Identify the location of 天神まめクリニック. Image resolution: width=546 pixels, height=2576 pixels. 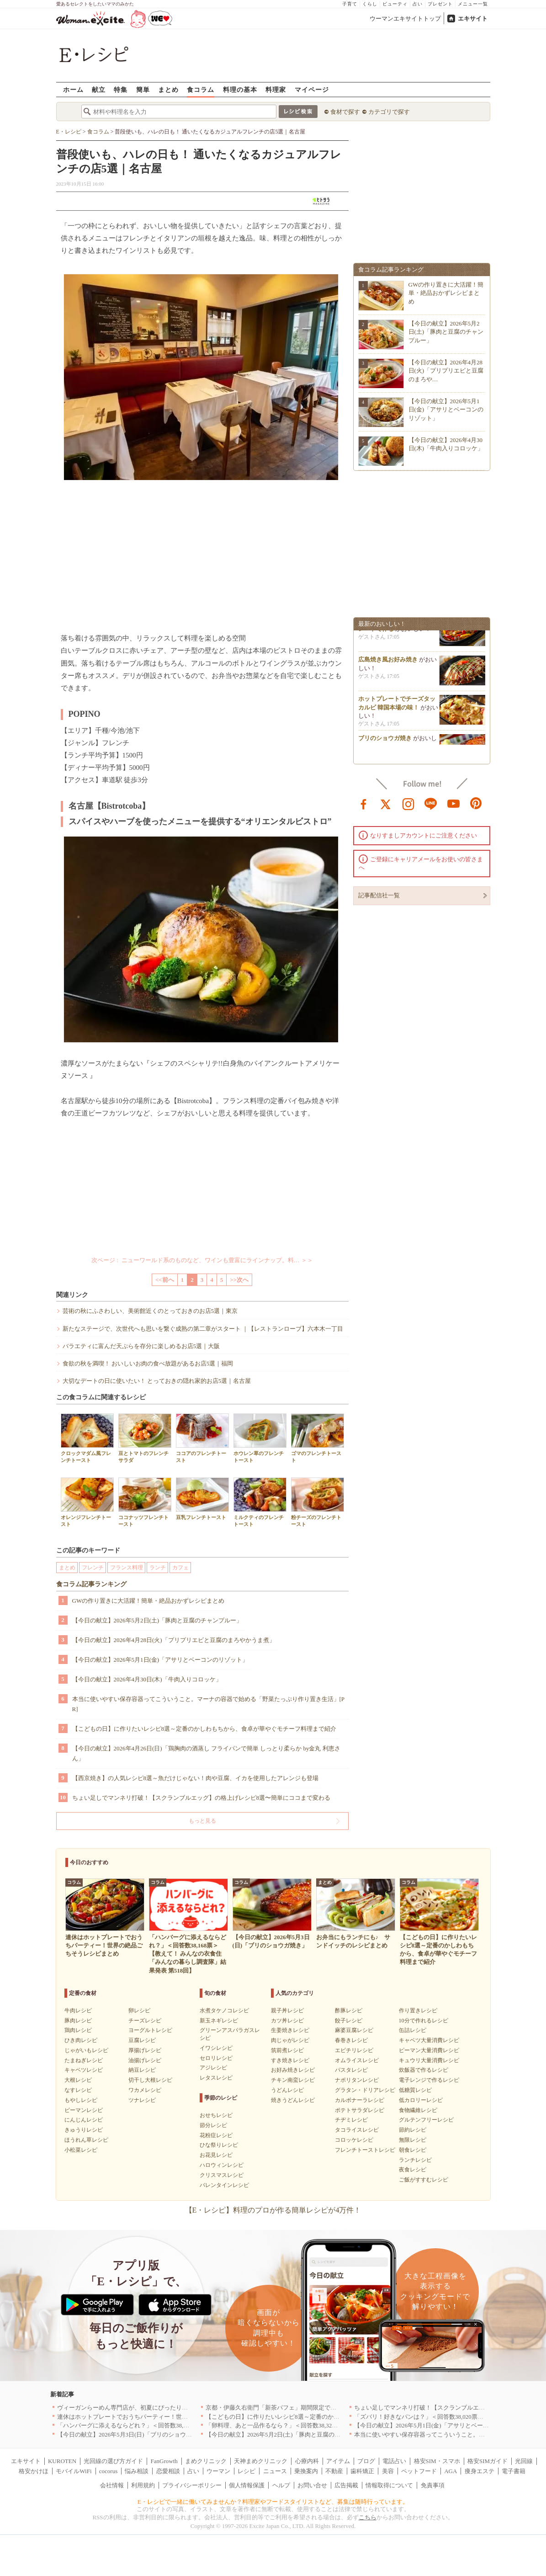
(260, 2461).